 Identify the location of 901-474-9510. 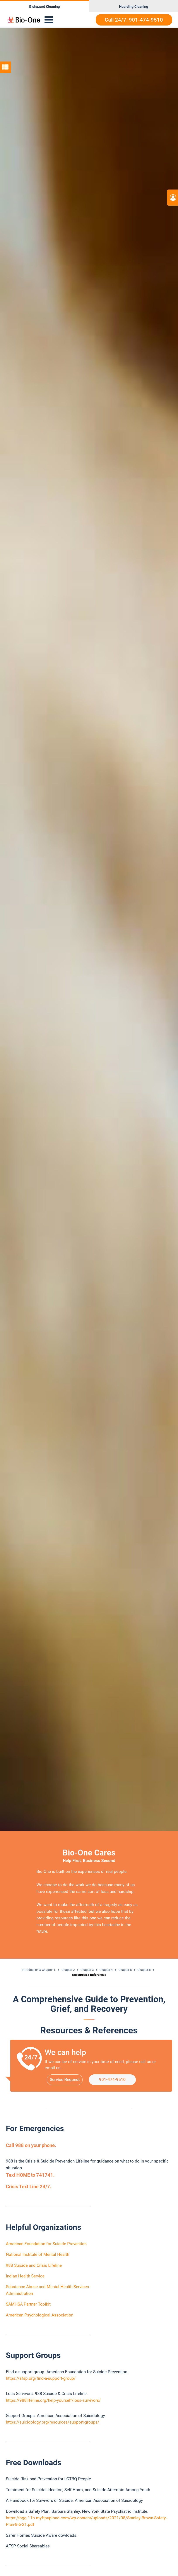
(112, 2079).